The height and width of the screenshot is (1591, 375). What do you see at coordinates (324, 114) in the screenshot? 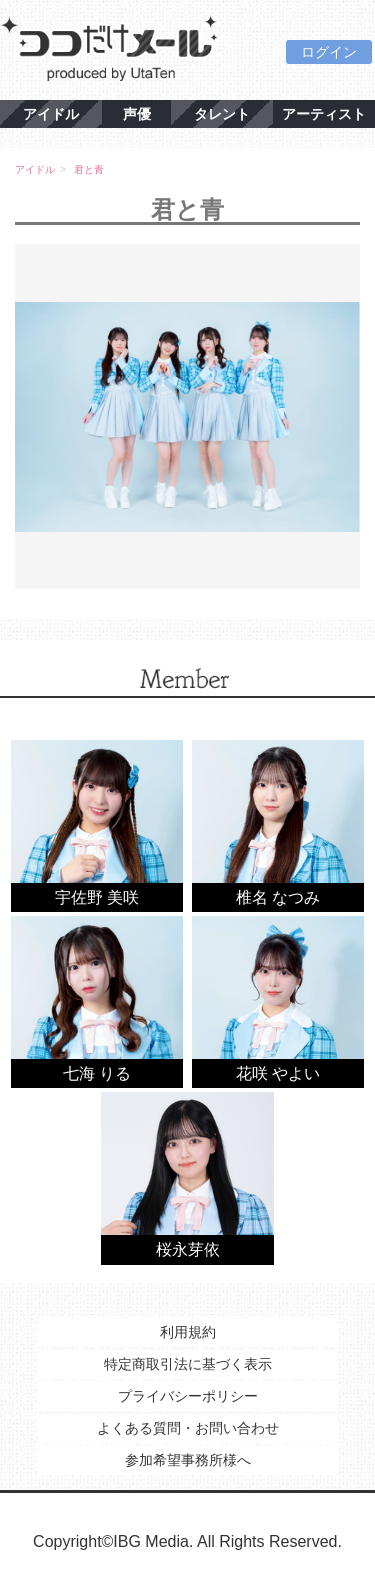
I see `アーティスト` at bounding box center [324, 114].